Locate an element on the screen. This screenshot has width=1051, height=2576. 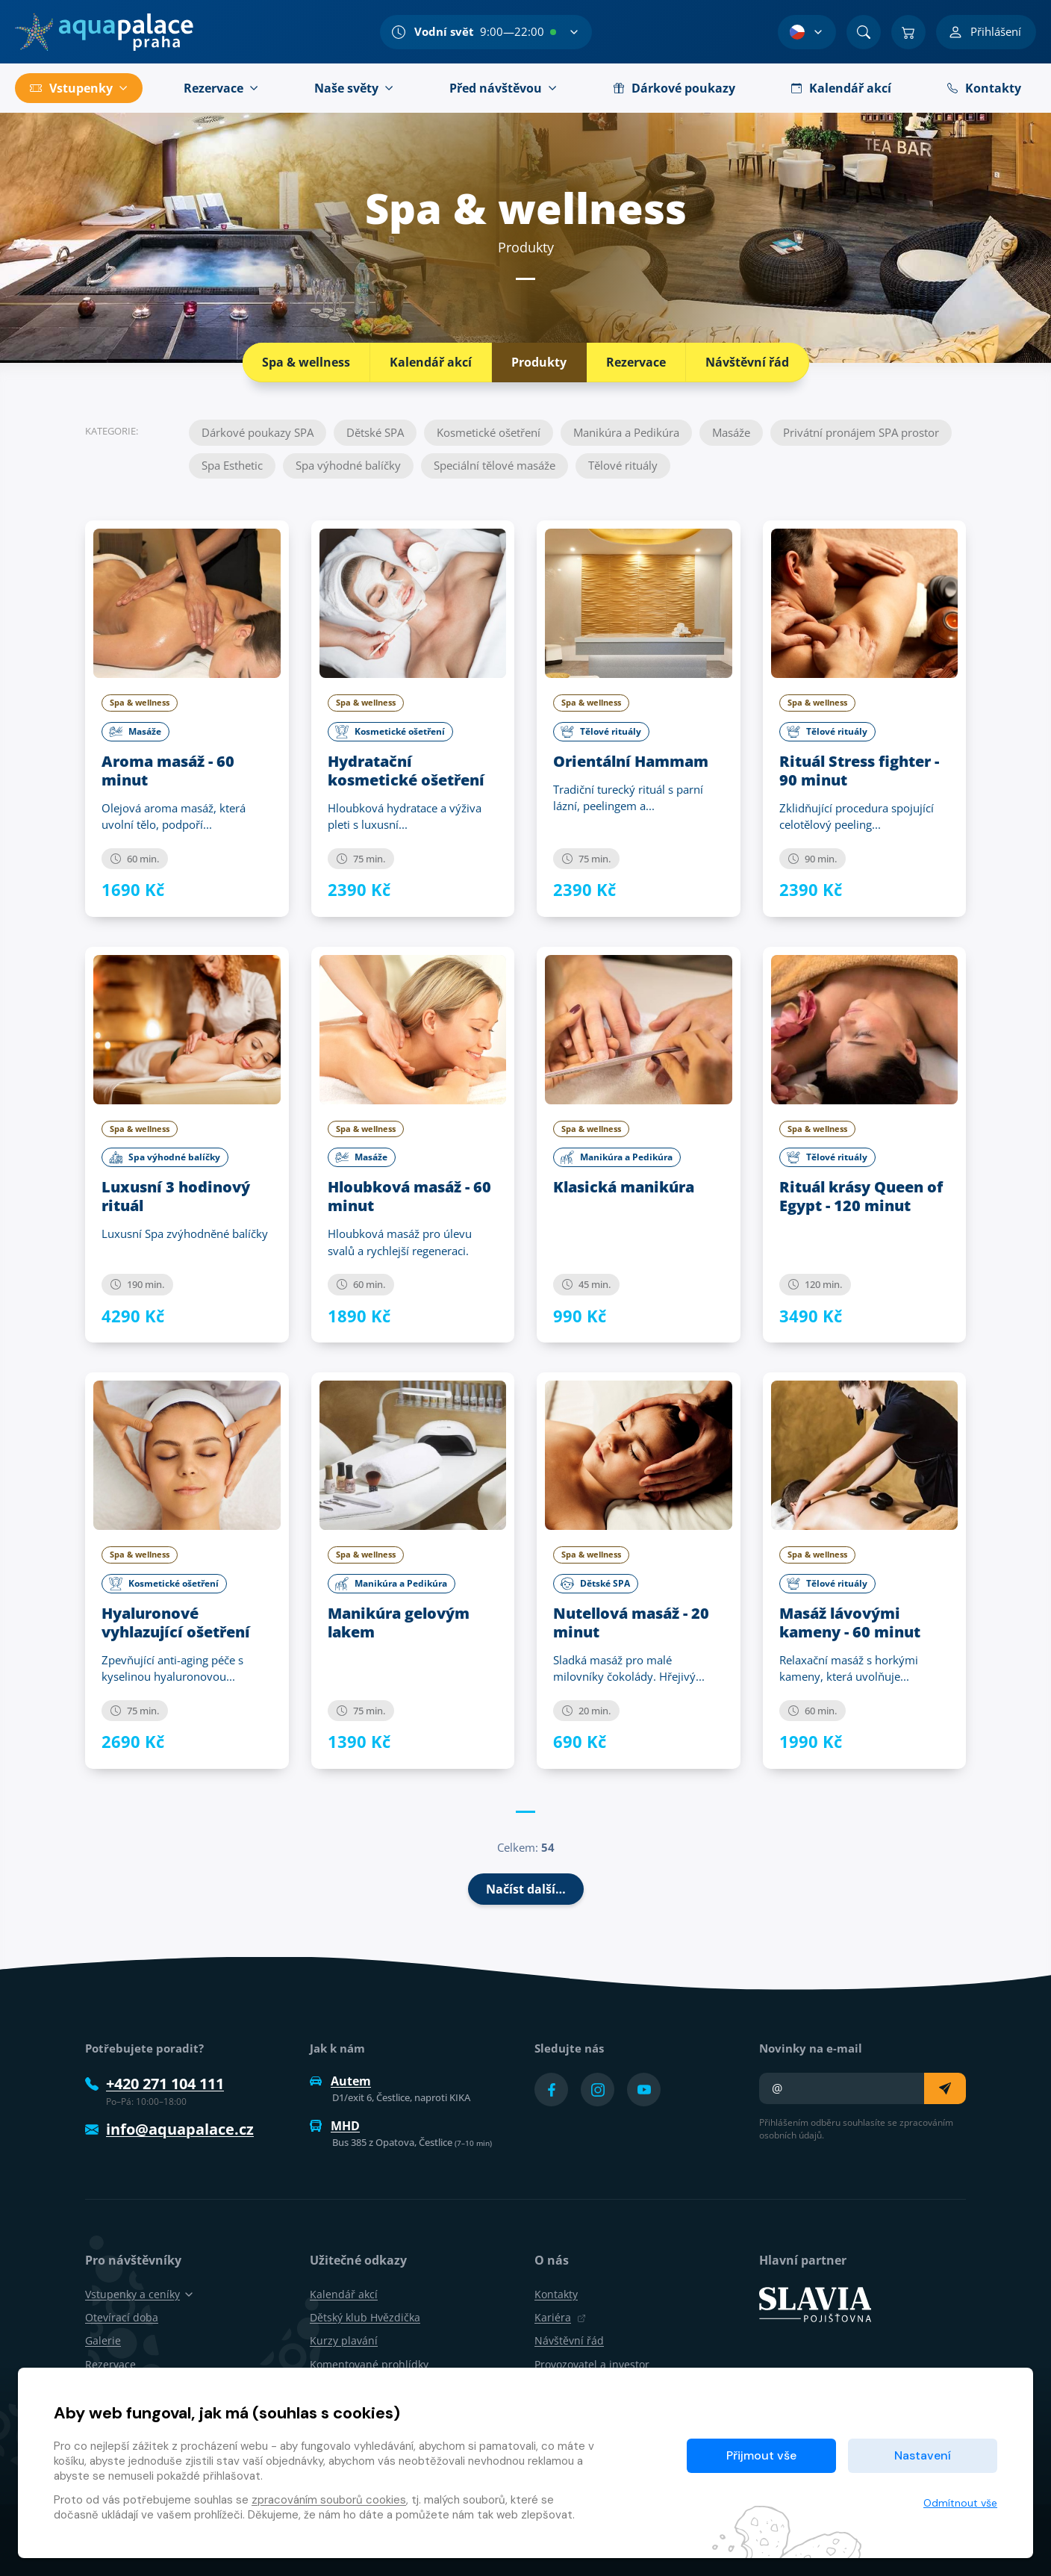
Autem is located at coordinates (340, 2081).